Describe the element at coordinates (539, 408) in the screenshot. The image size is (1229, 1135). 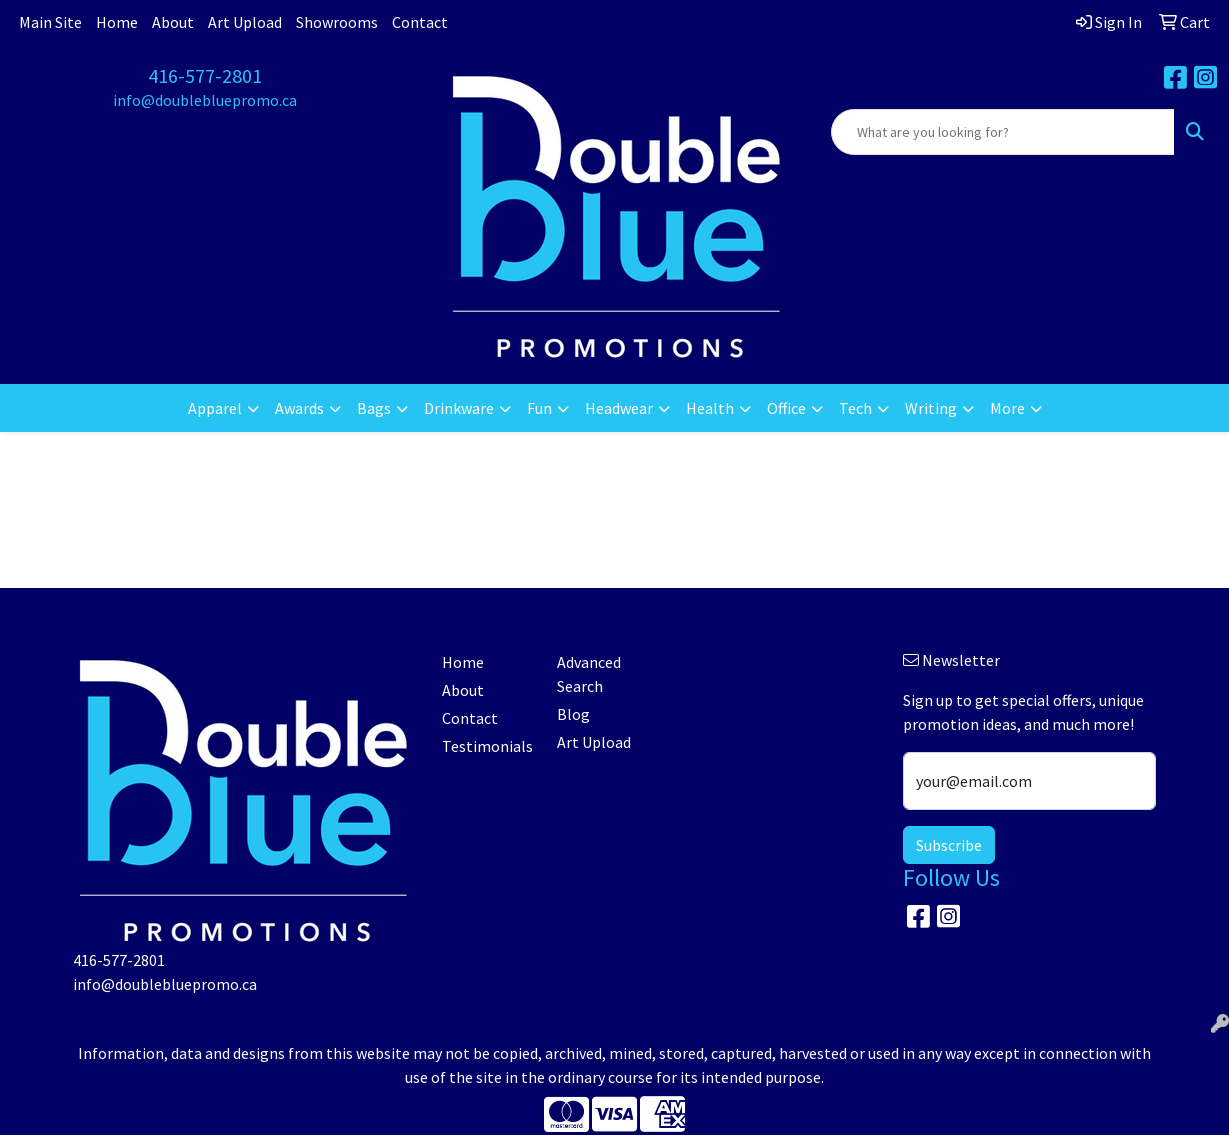
I see `Fun [button]` at that location.